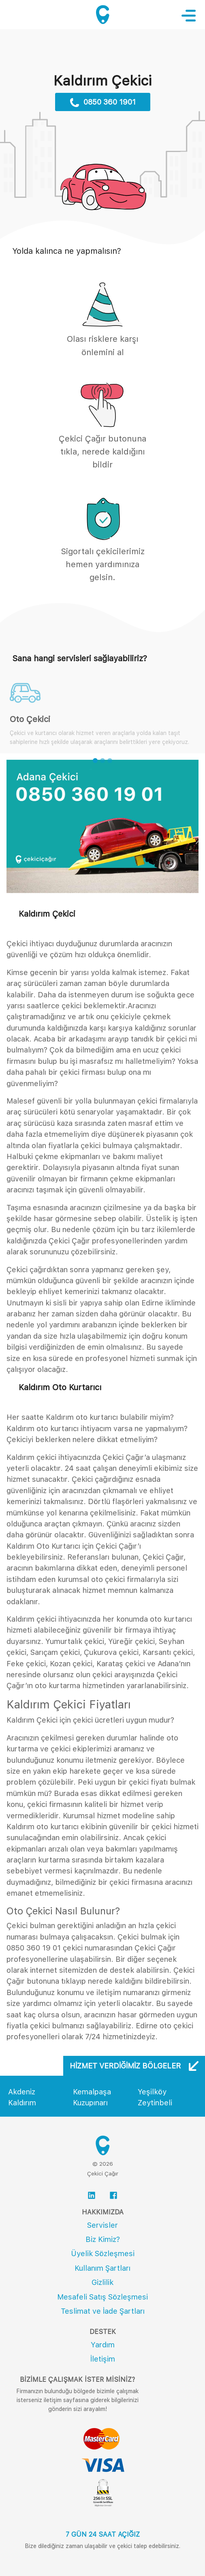 The height and width of the screenshot is (2576, 205). I want to click on Gizlilik, so click(102, 2282).